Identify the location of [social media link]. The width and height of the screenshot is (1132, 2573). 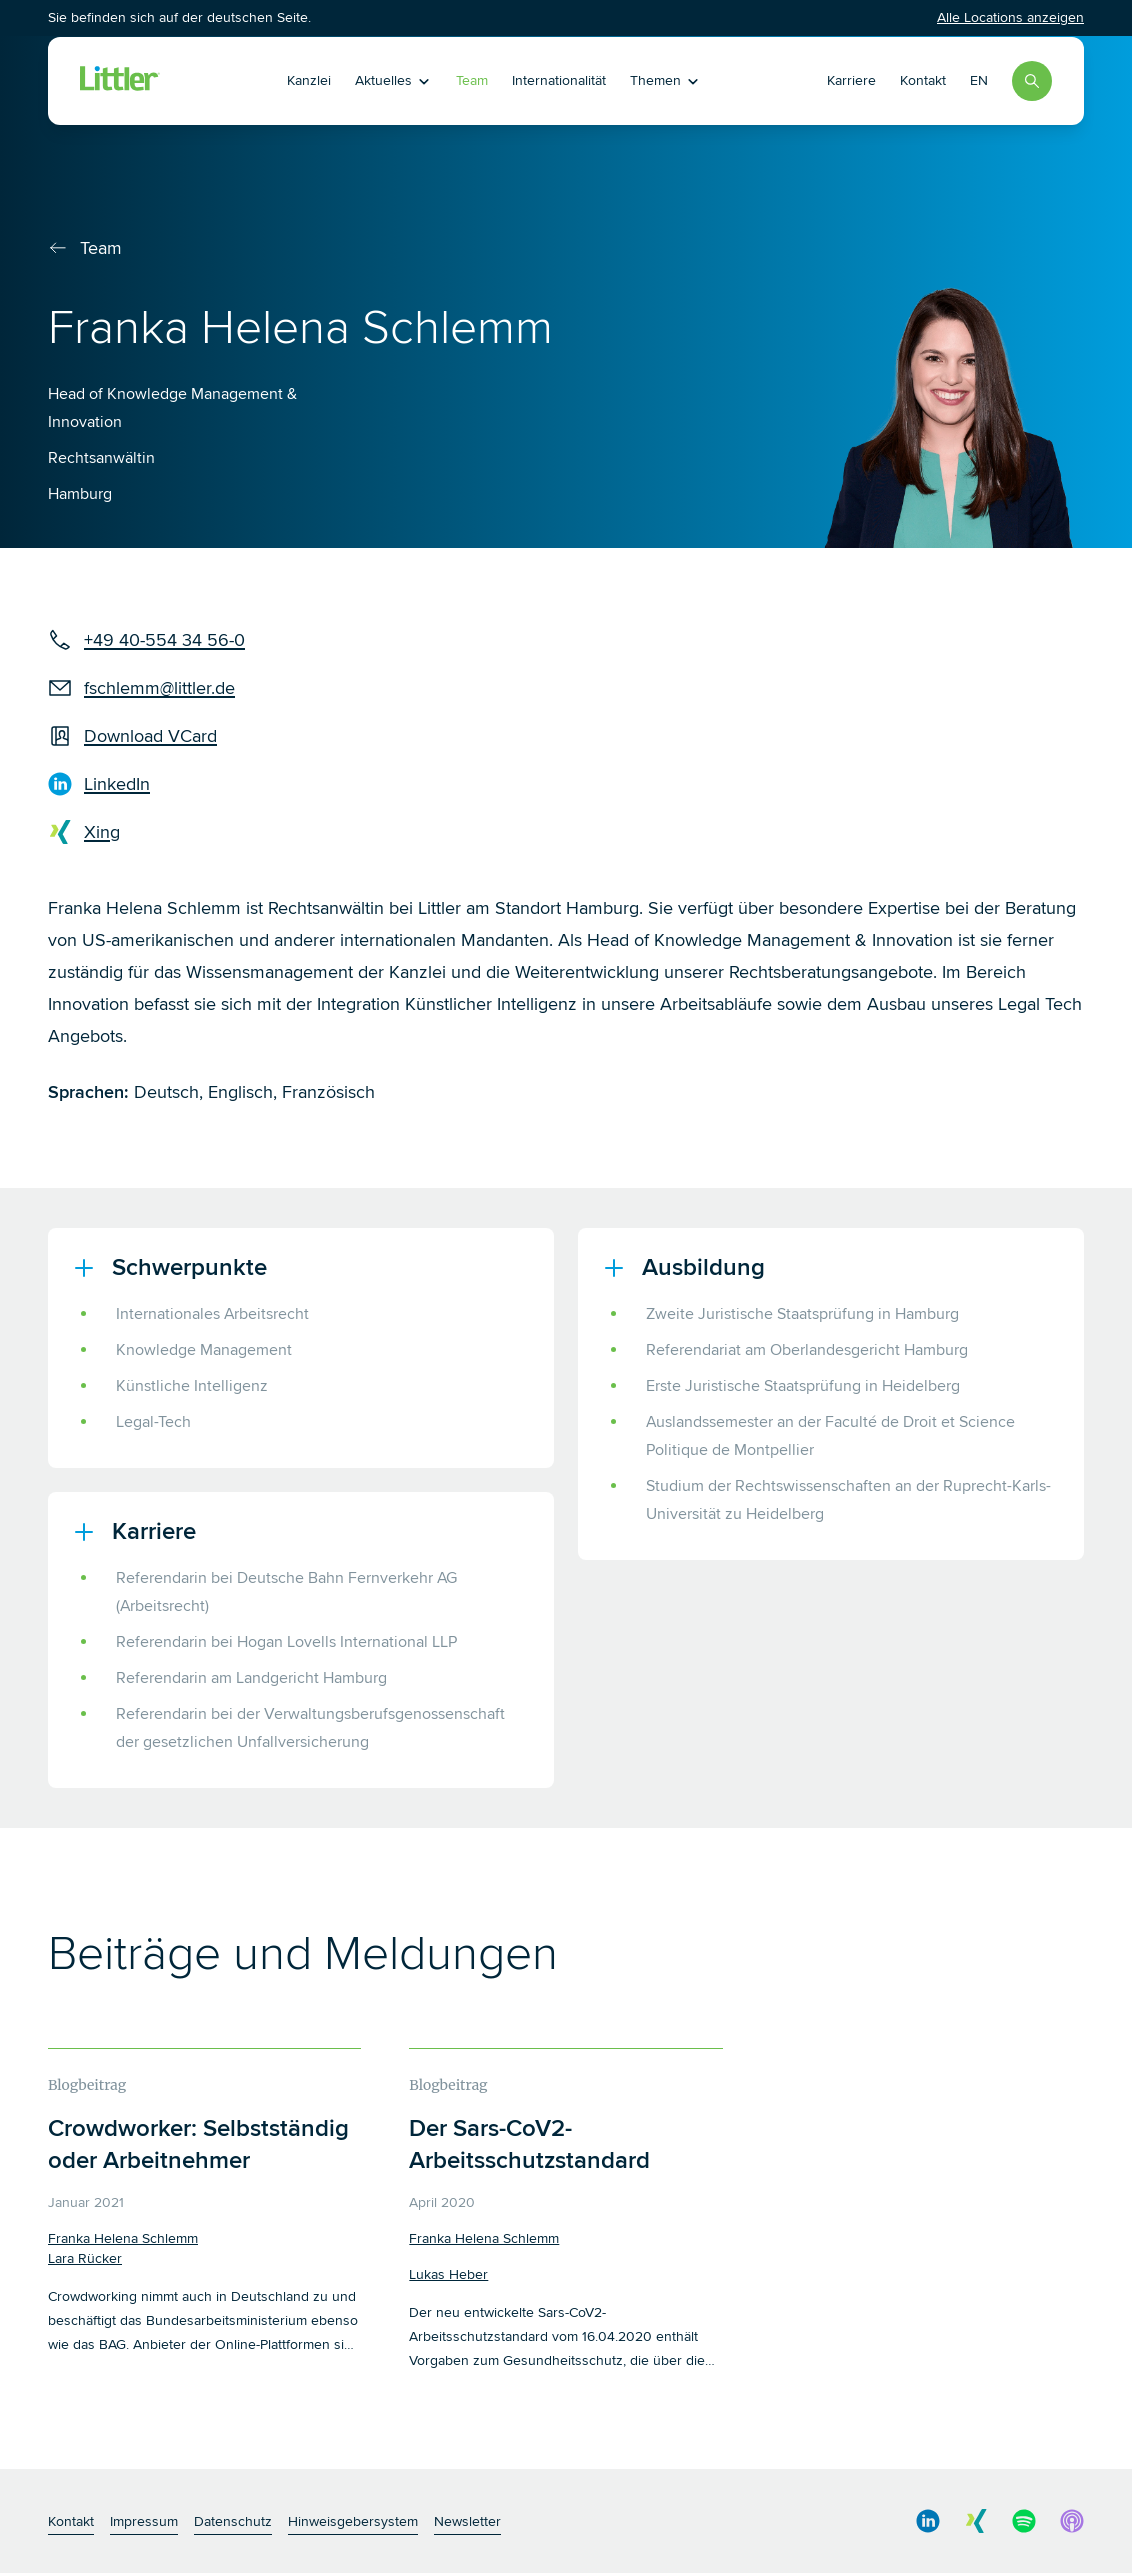
(928, 2521).